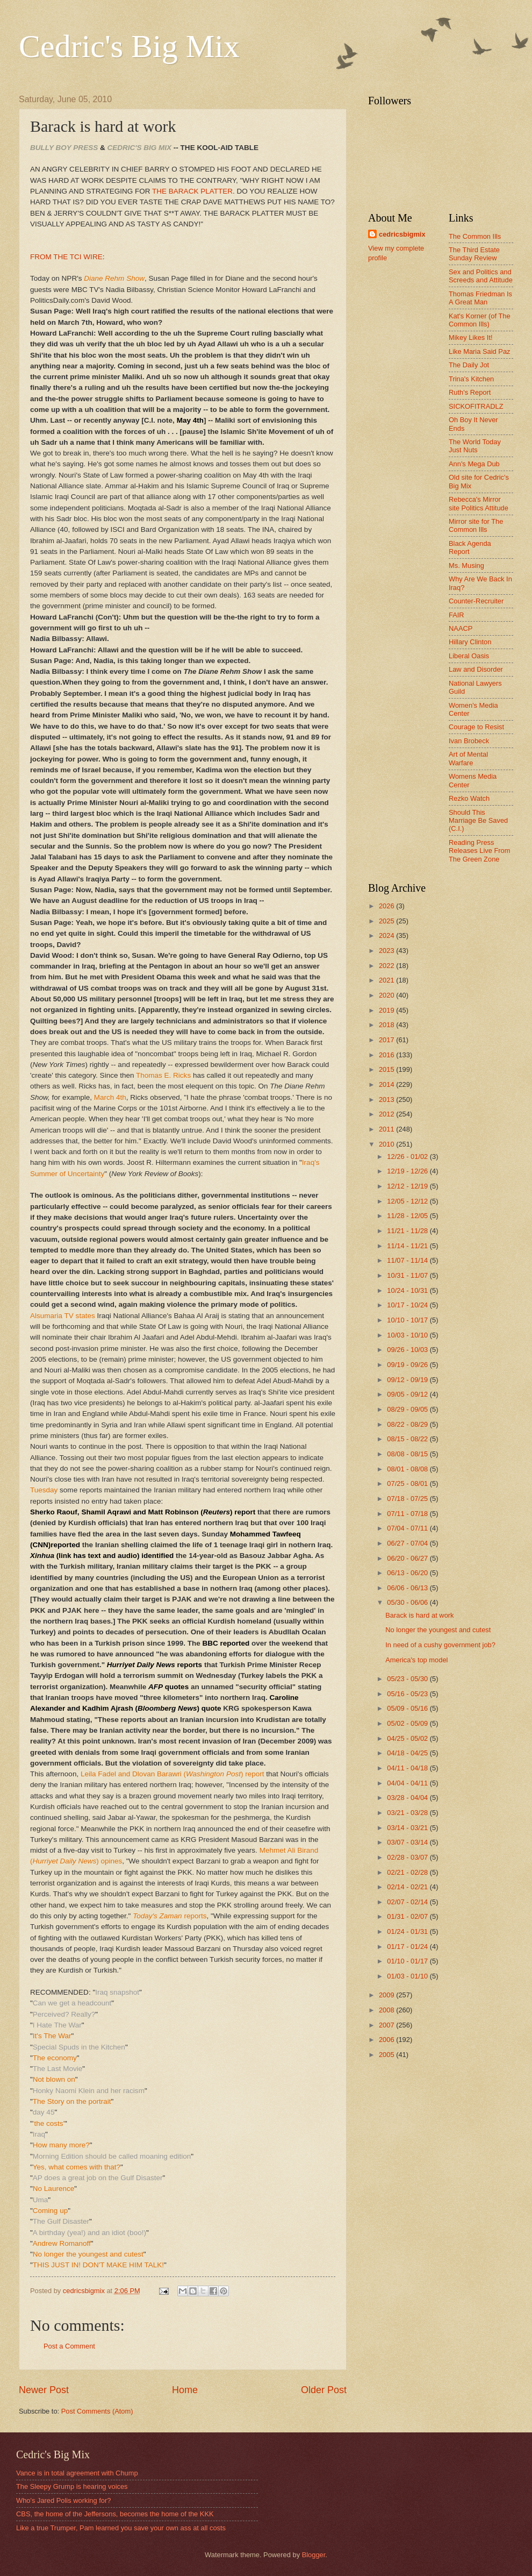  Describe the element at coordinates (387, 2055) in the screenshot. I see `2005` at that location.